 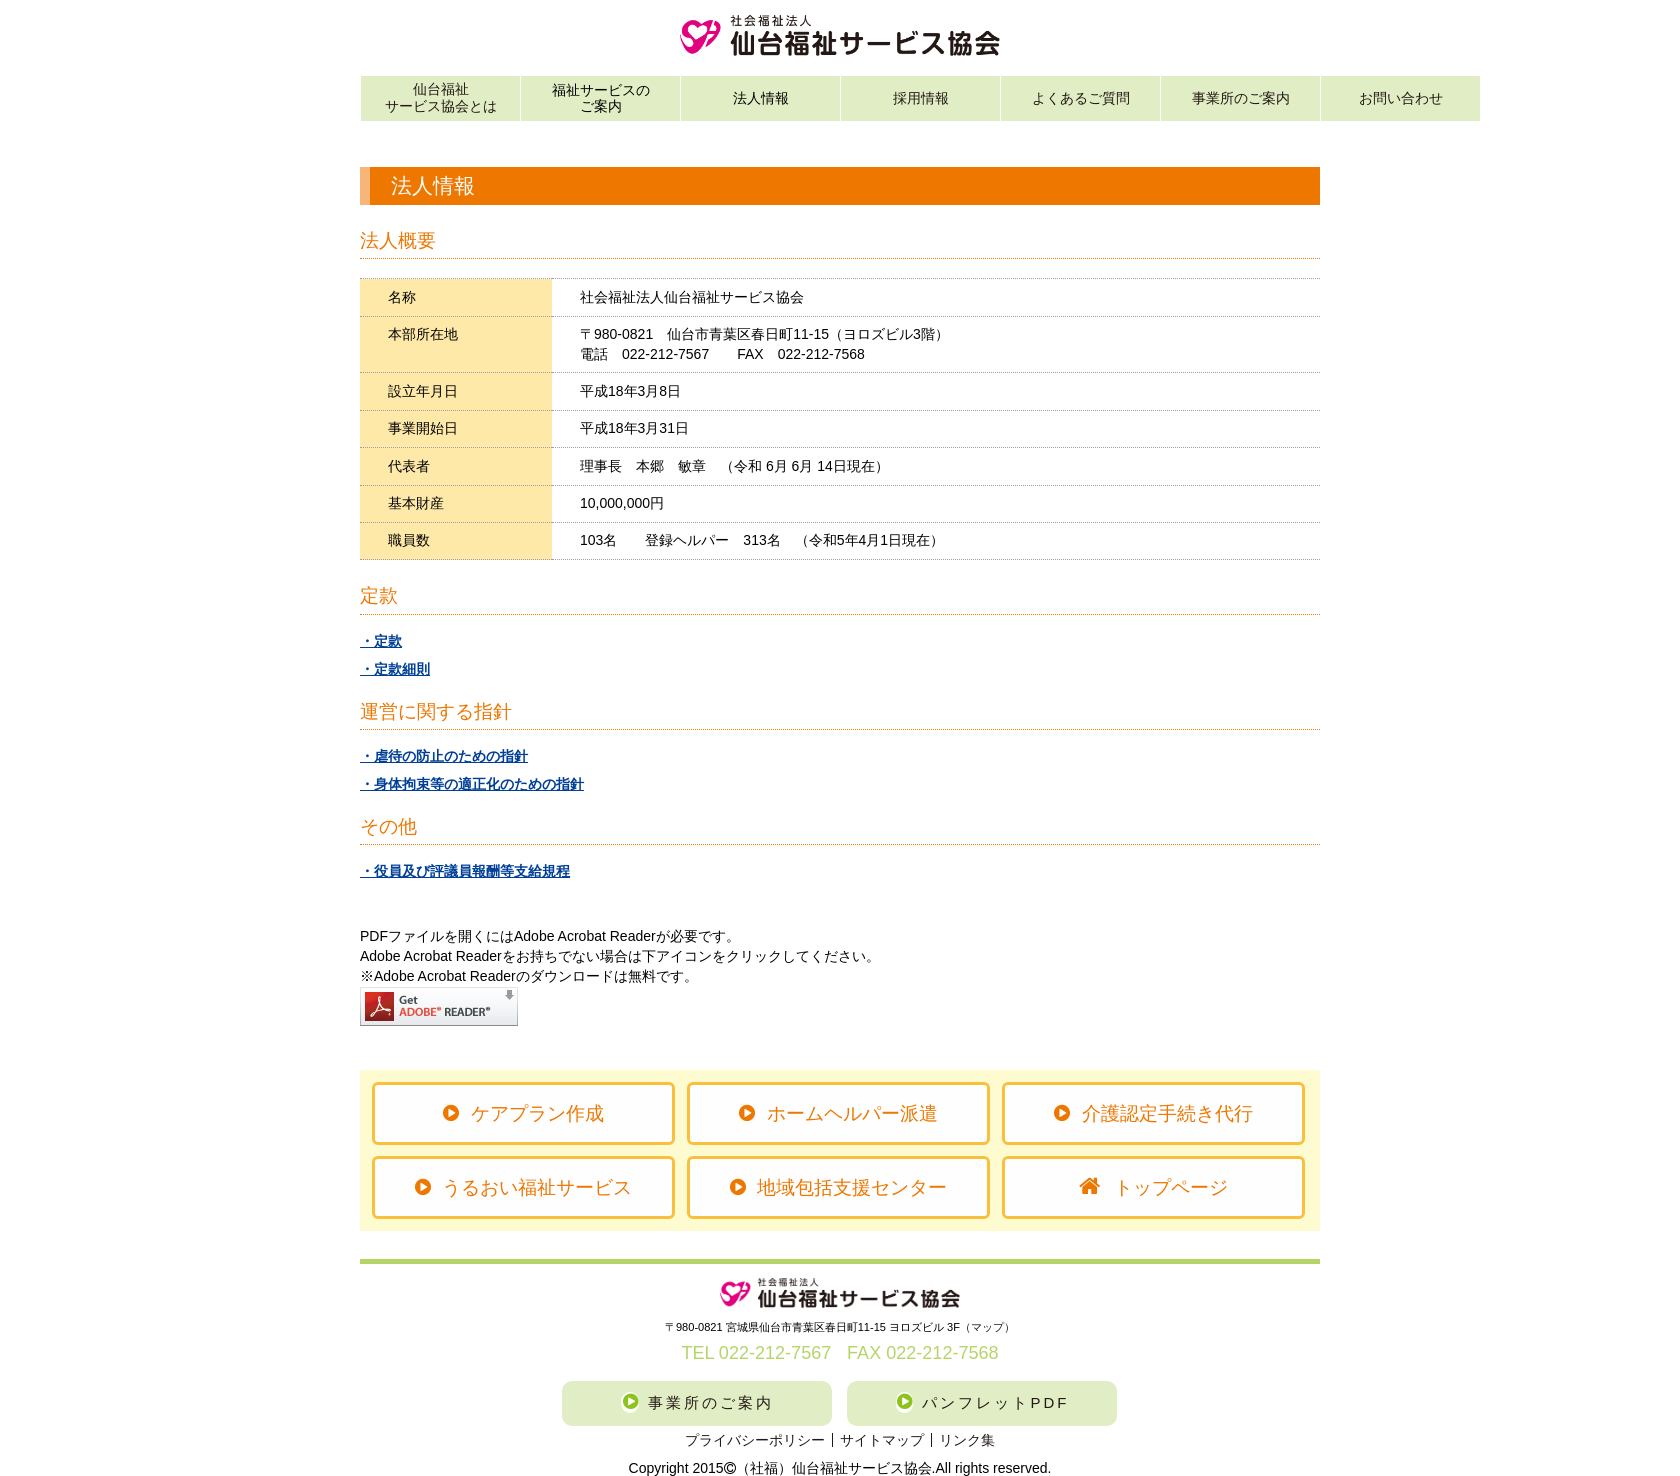 I want to click on 地域包括支援センター, so click(x=838, y=1187).